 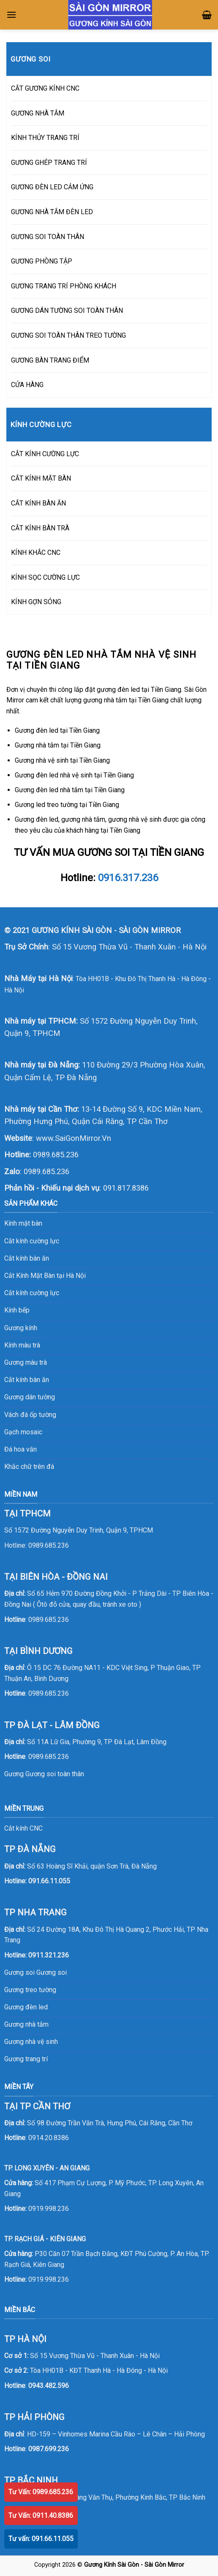 I want to click on KÍNH THỦY TRANG TRÍ, so click(x=45, y=138).